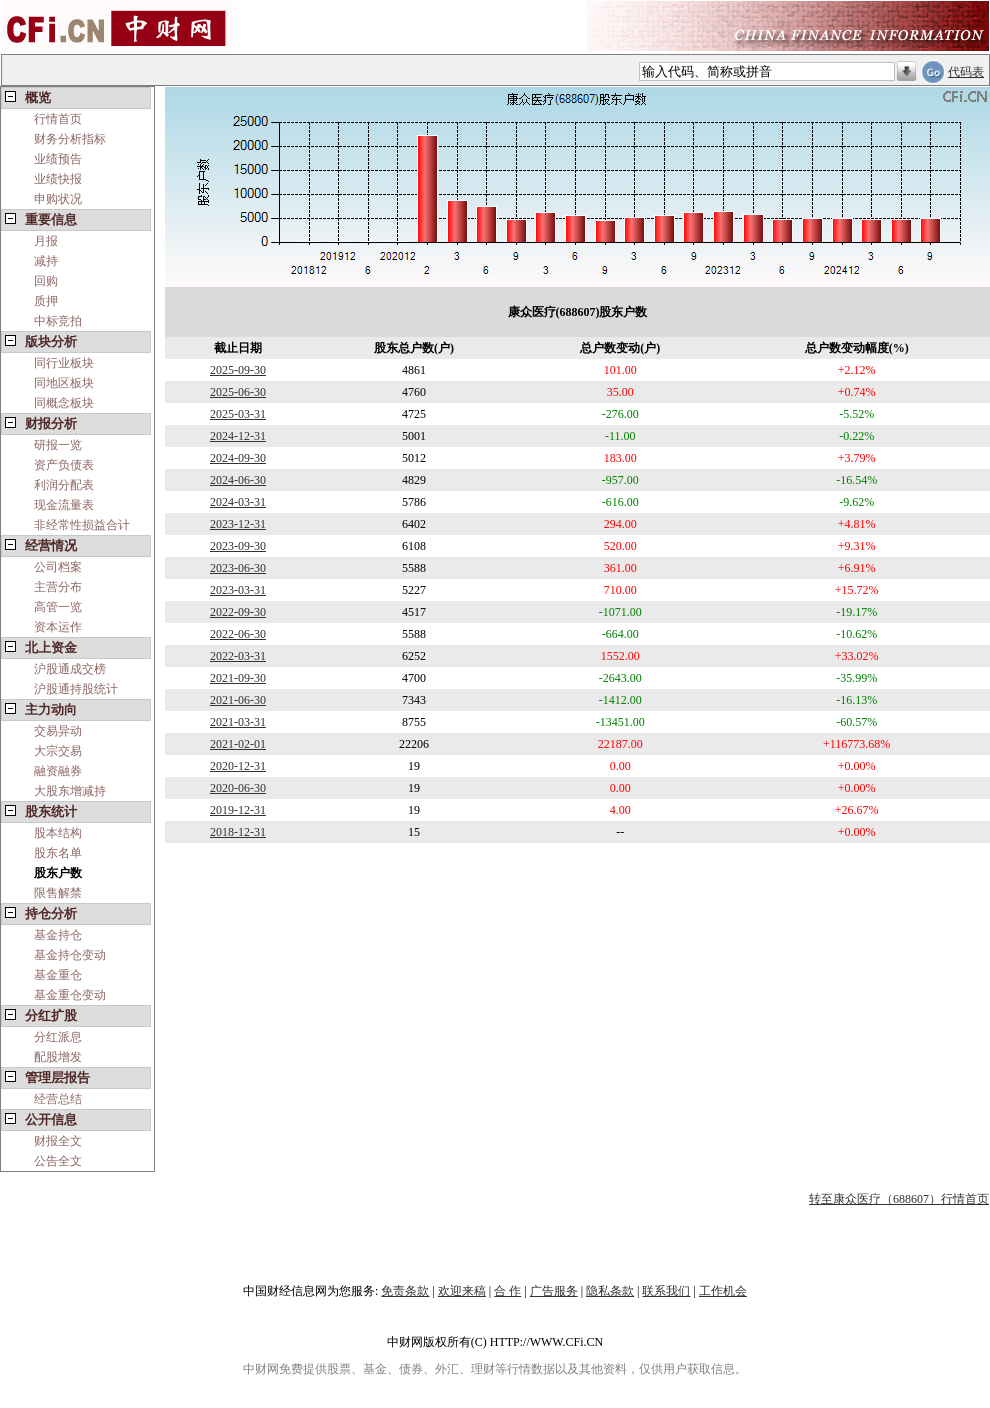  What do you see at coordinates (554, 1291) in the screenshot?
I see `广告服务` at bounding box center [554, 1291].